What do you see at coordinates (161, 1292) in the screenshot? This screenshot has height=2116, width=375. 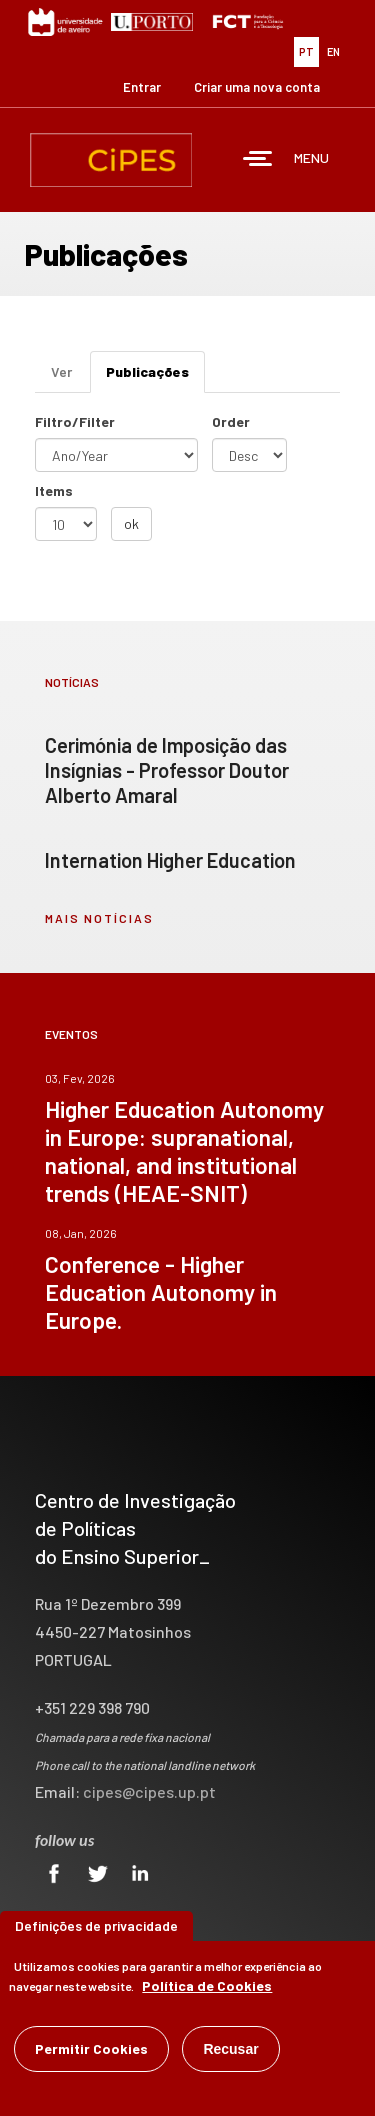 I see `Conference - Higher Education Autonomy in Europe.` at bounding box center [161, 1292].